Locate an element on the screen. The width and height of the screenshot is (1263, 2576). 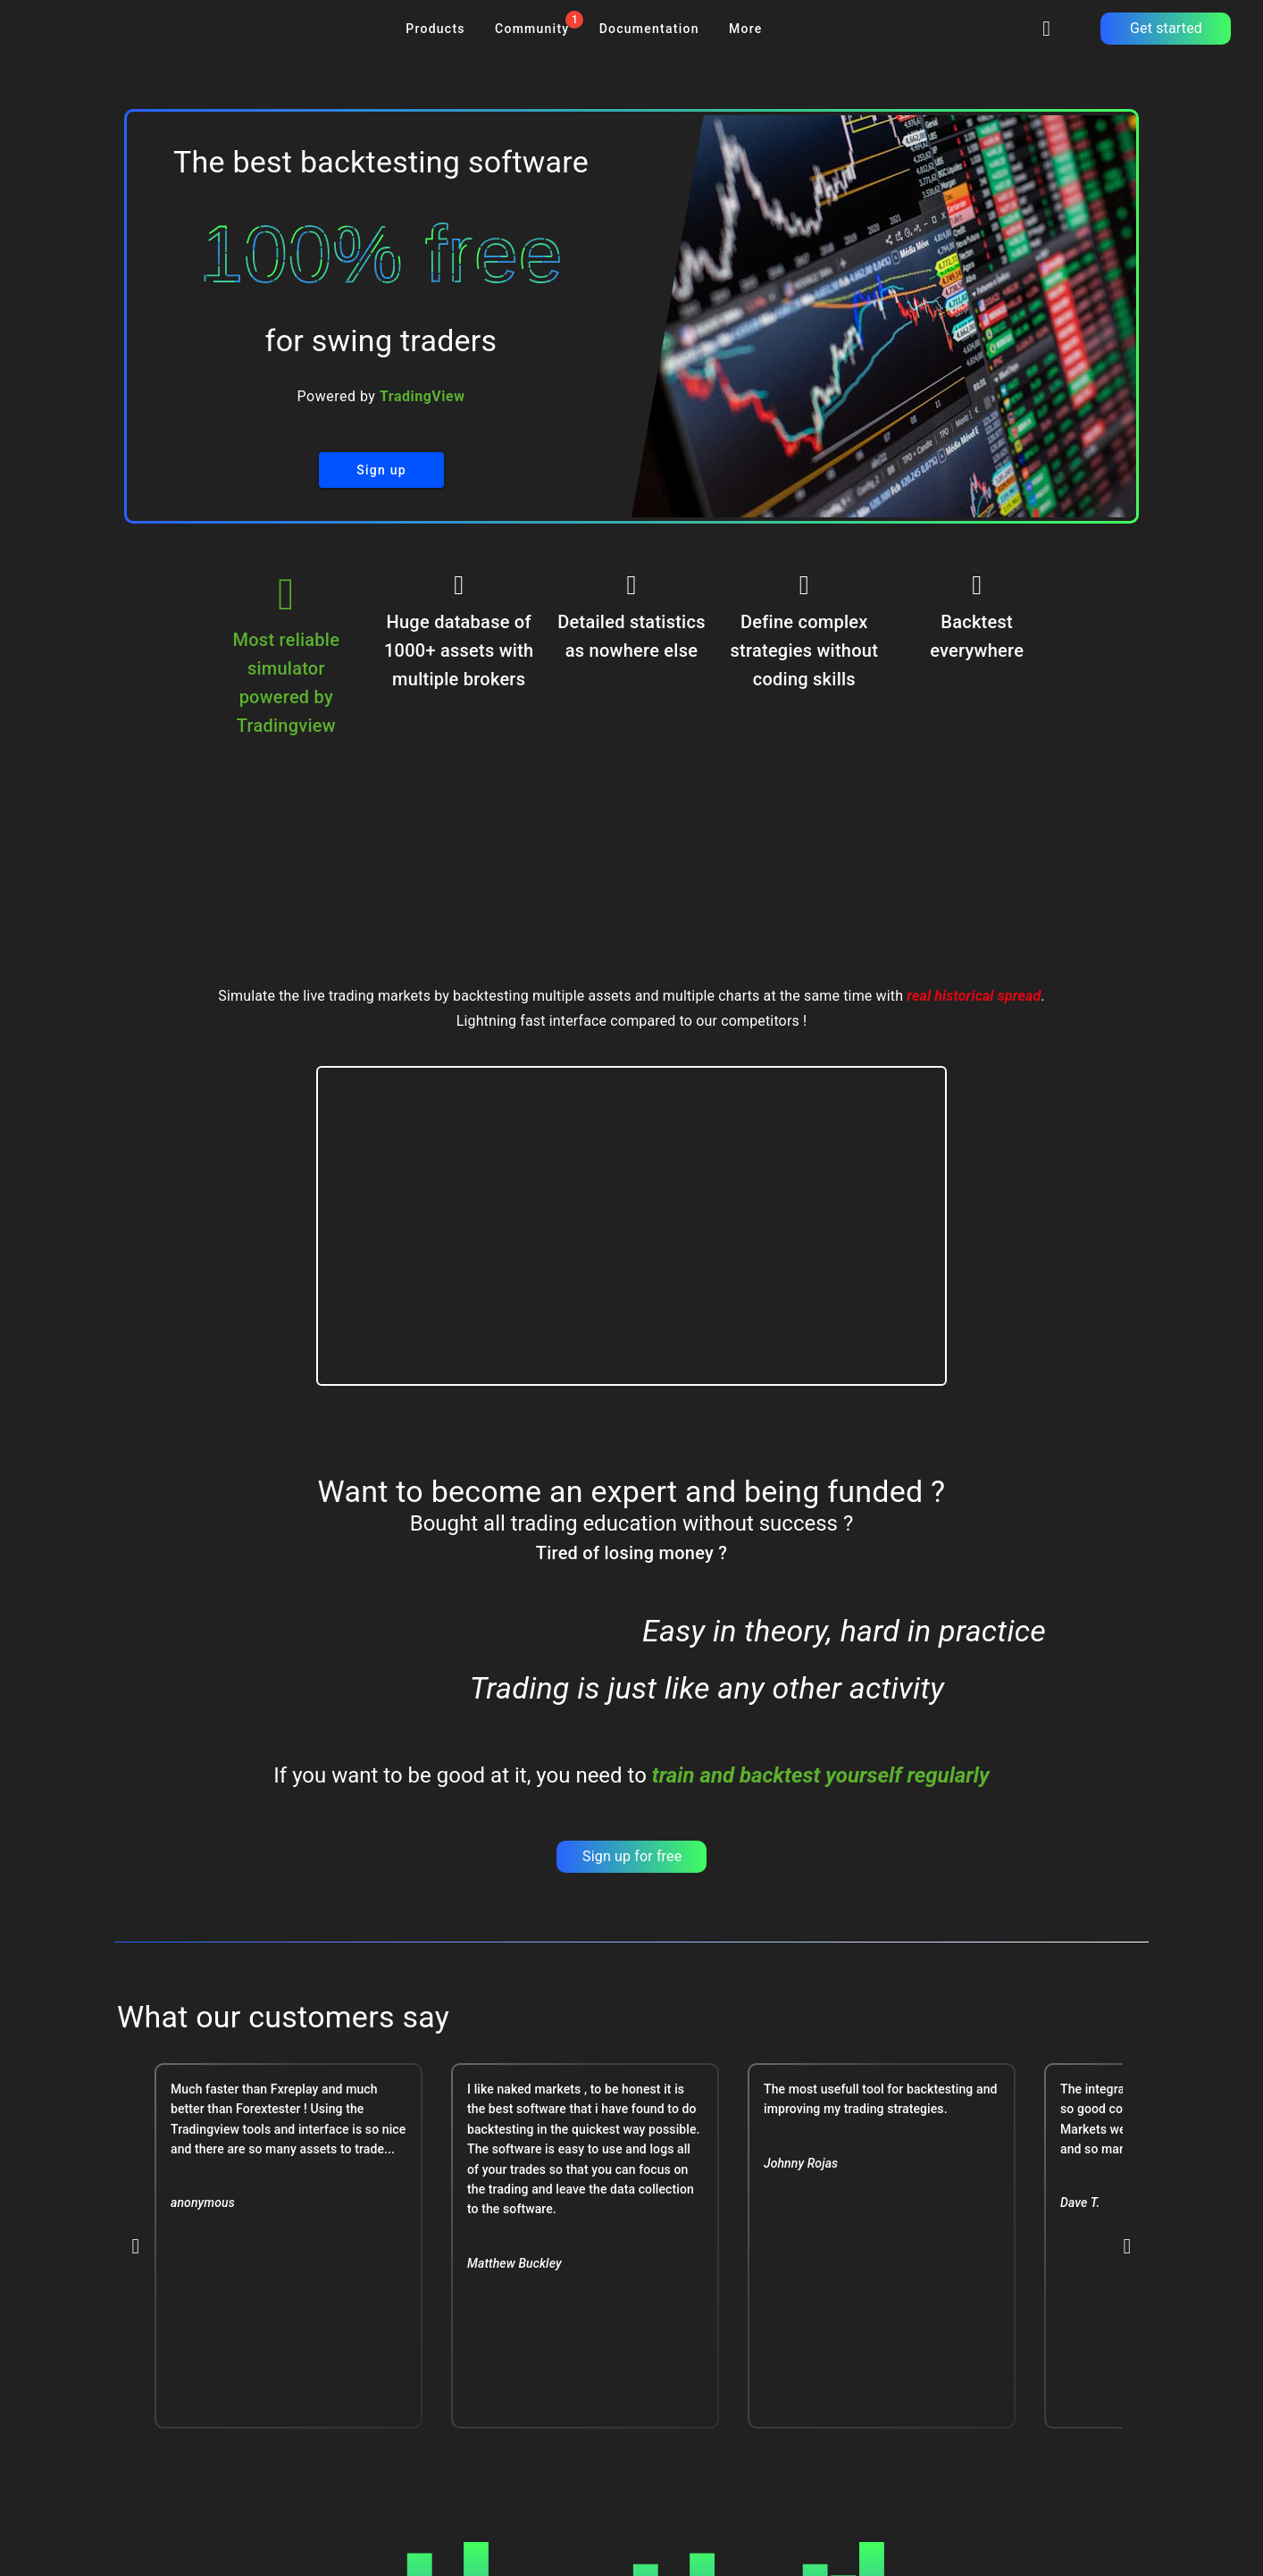
Your browser does not support this video format. is located at coordinates (632, 1225).